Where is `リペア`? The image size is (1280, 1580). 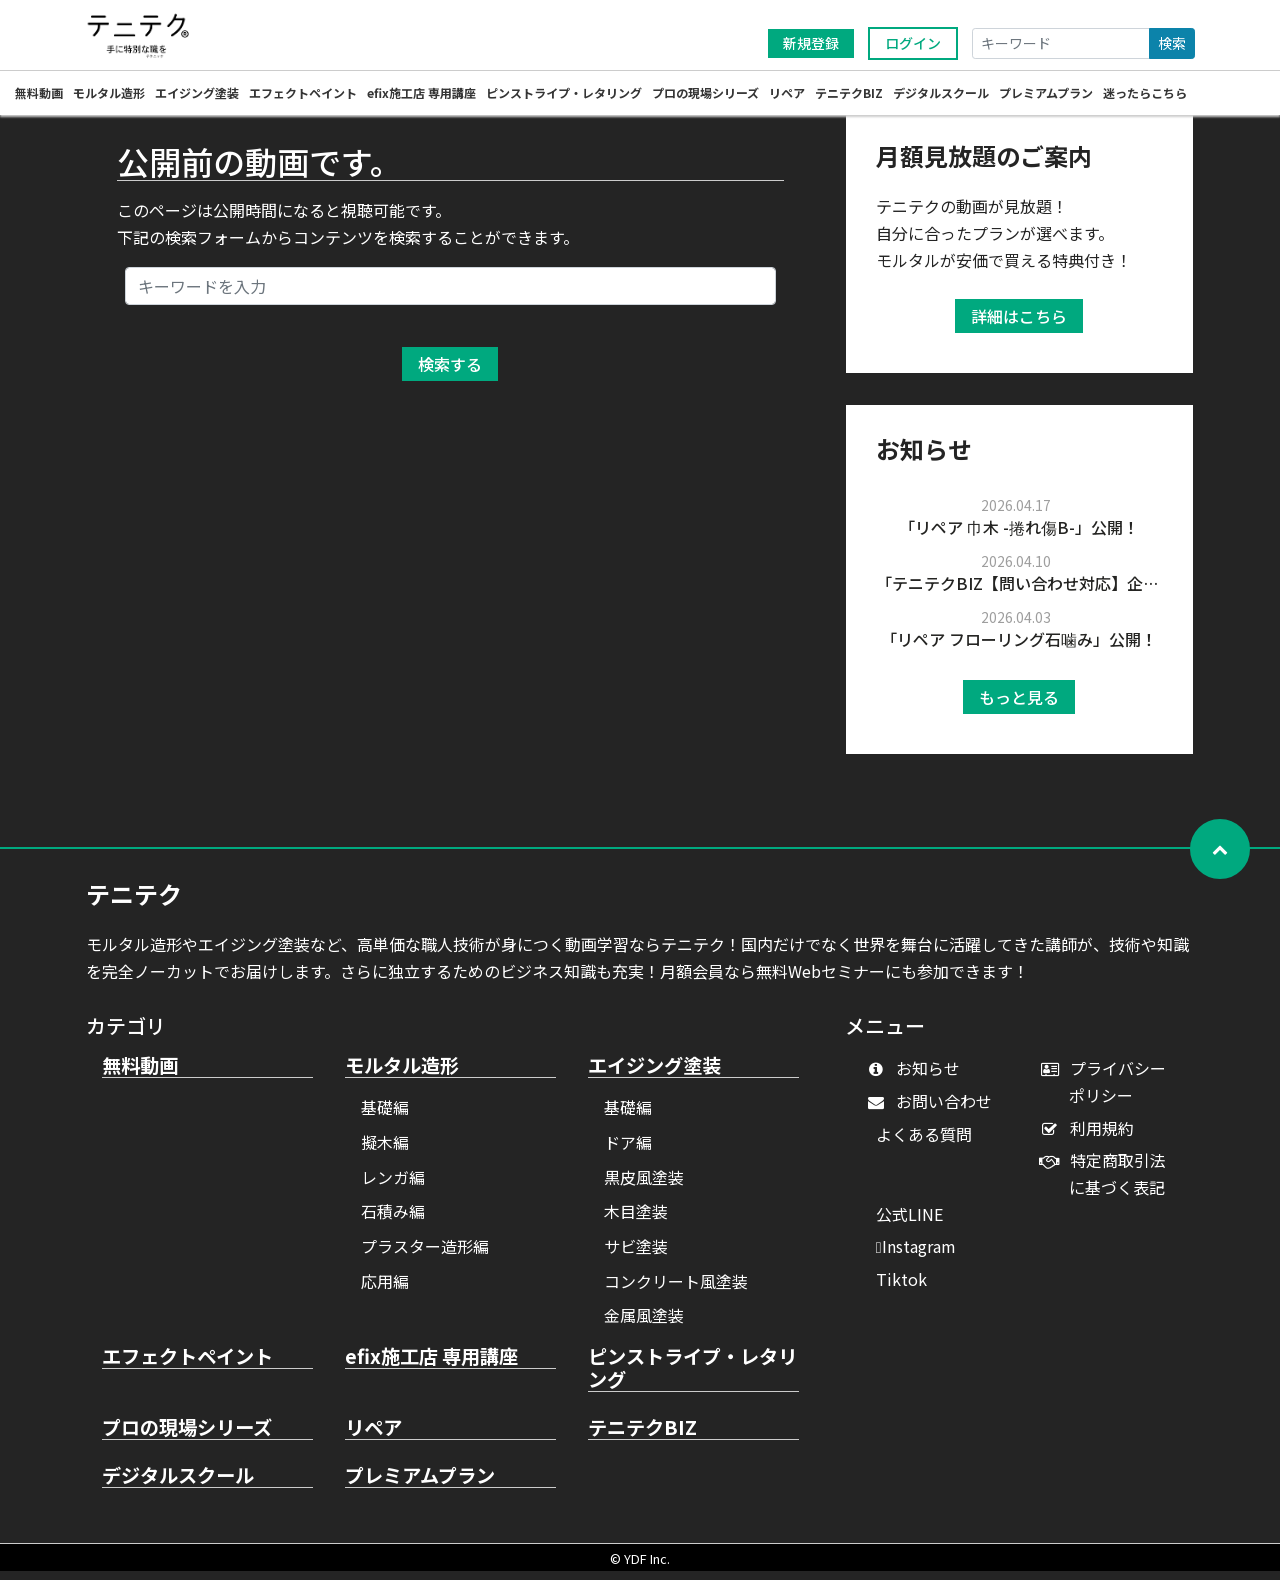 リペア is located at coordinates (787, 95).